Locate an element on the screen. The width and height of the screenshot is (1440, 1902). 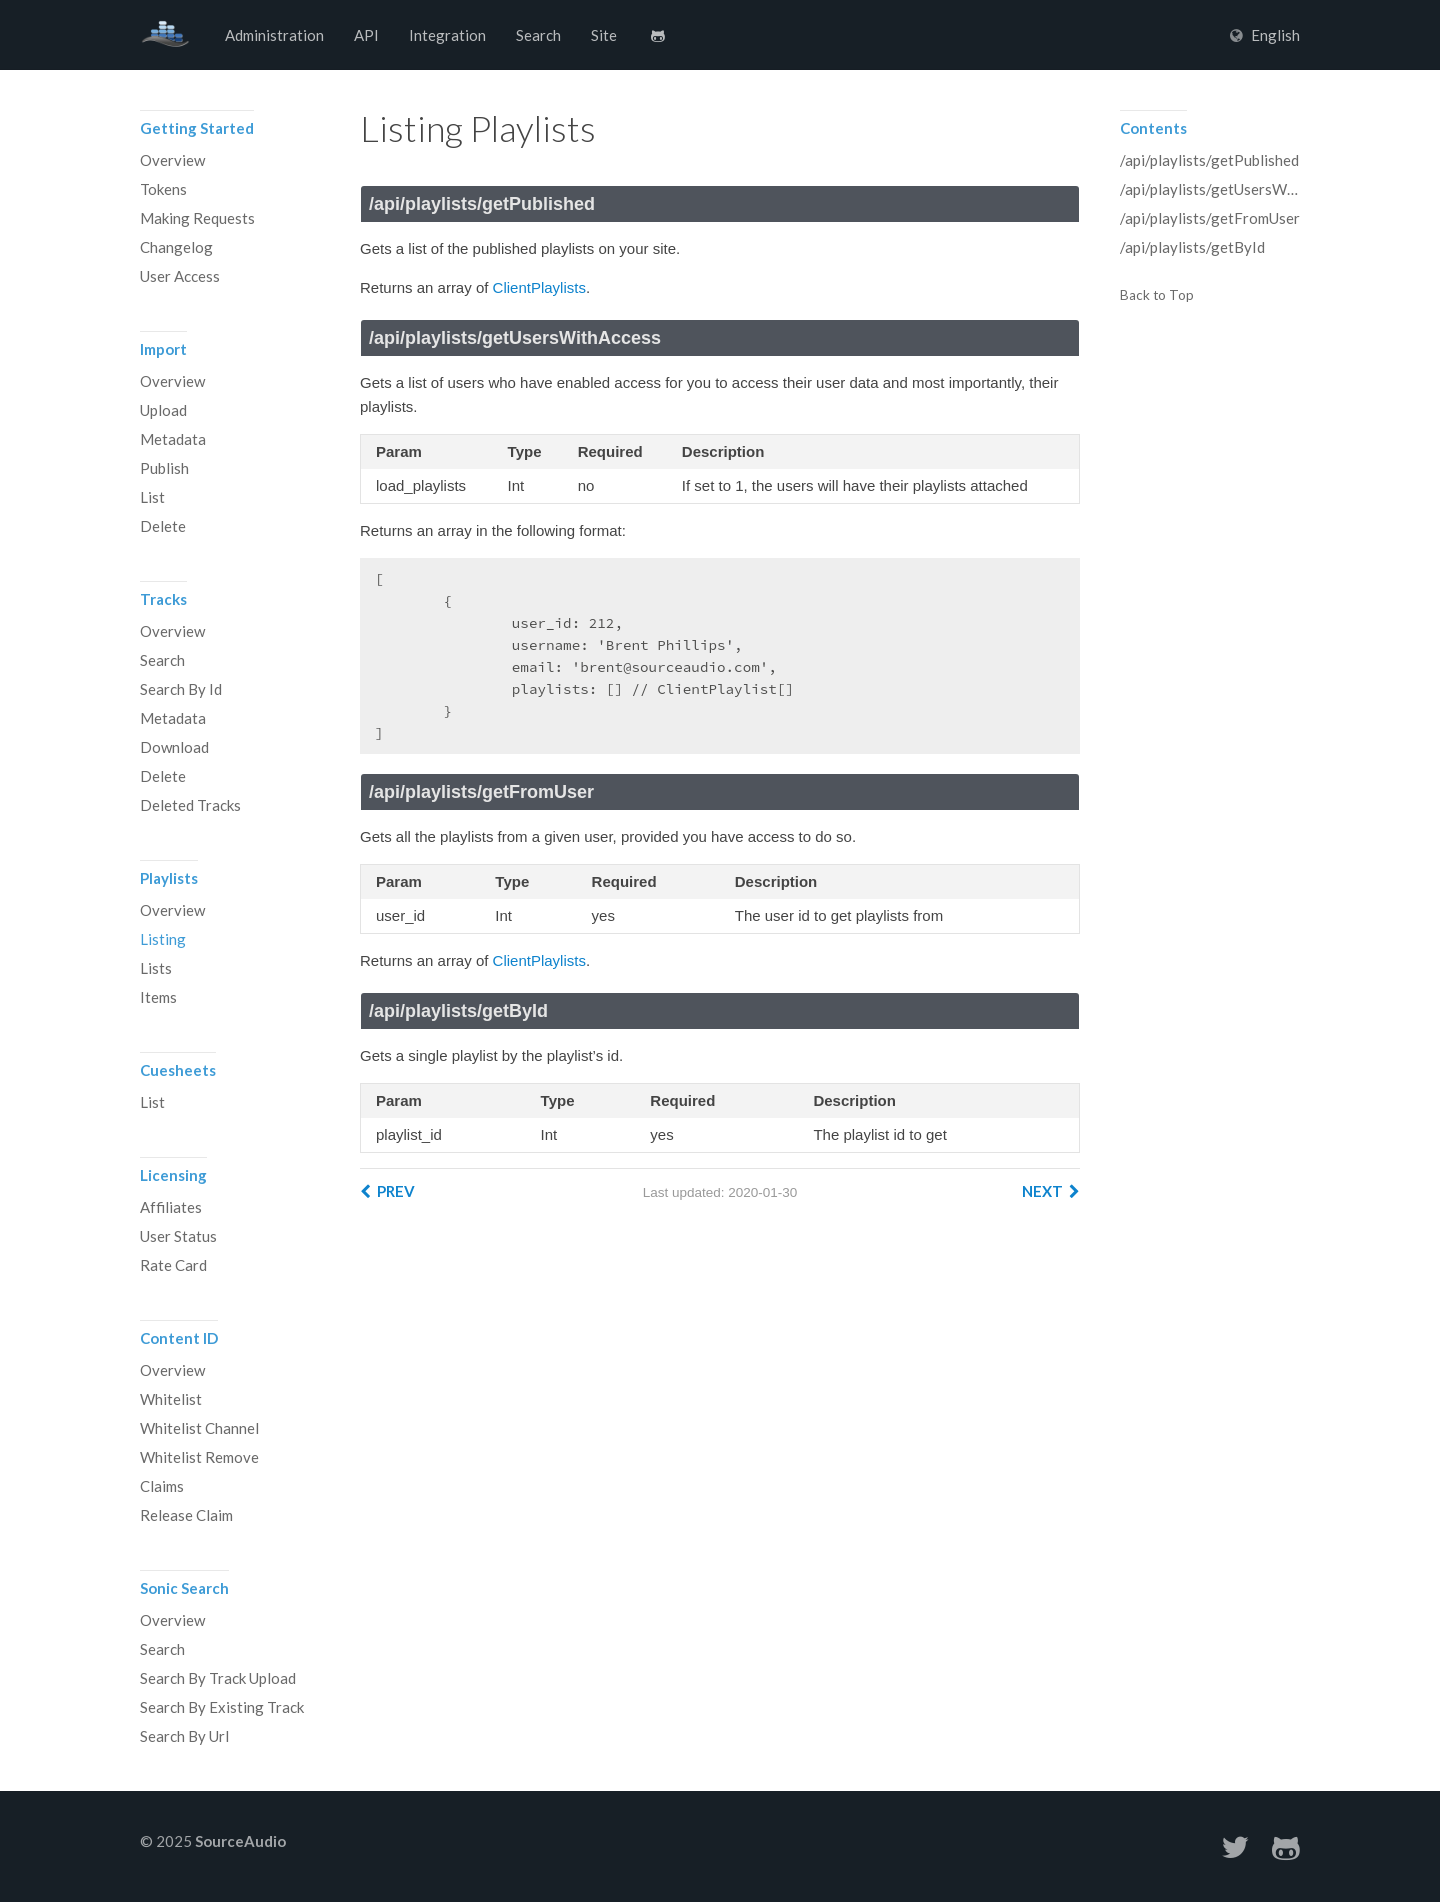
Site is located at coordinates (604, 35).